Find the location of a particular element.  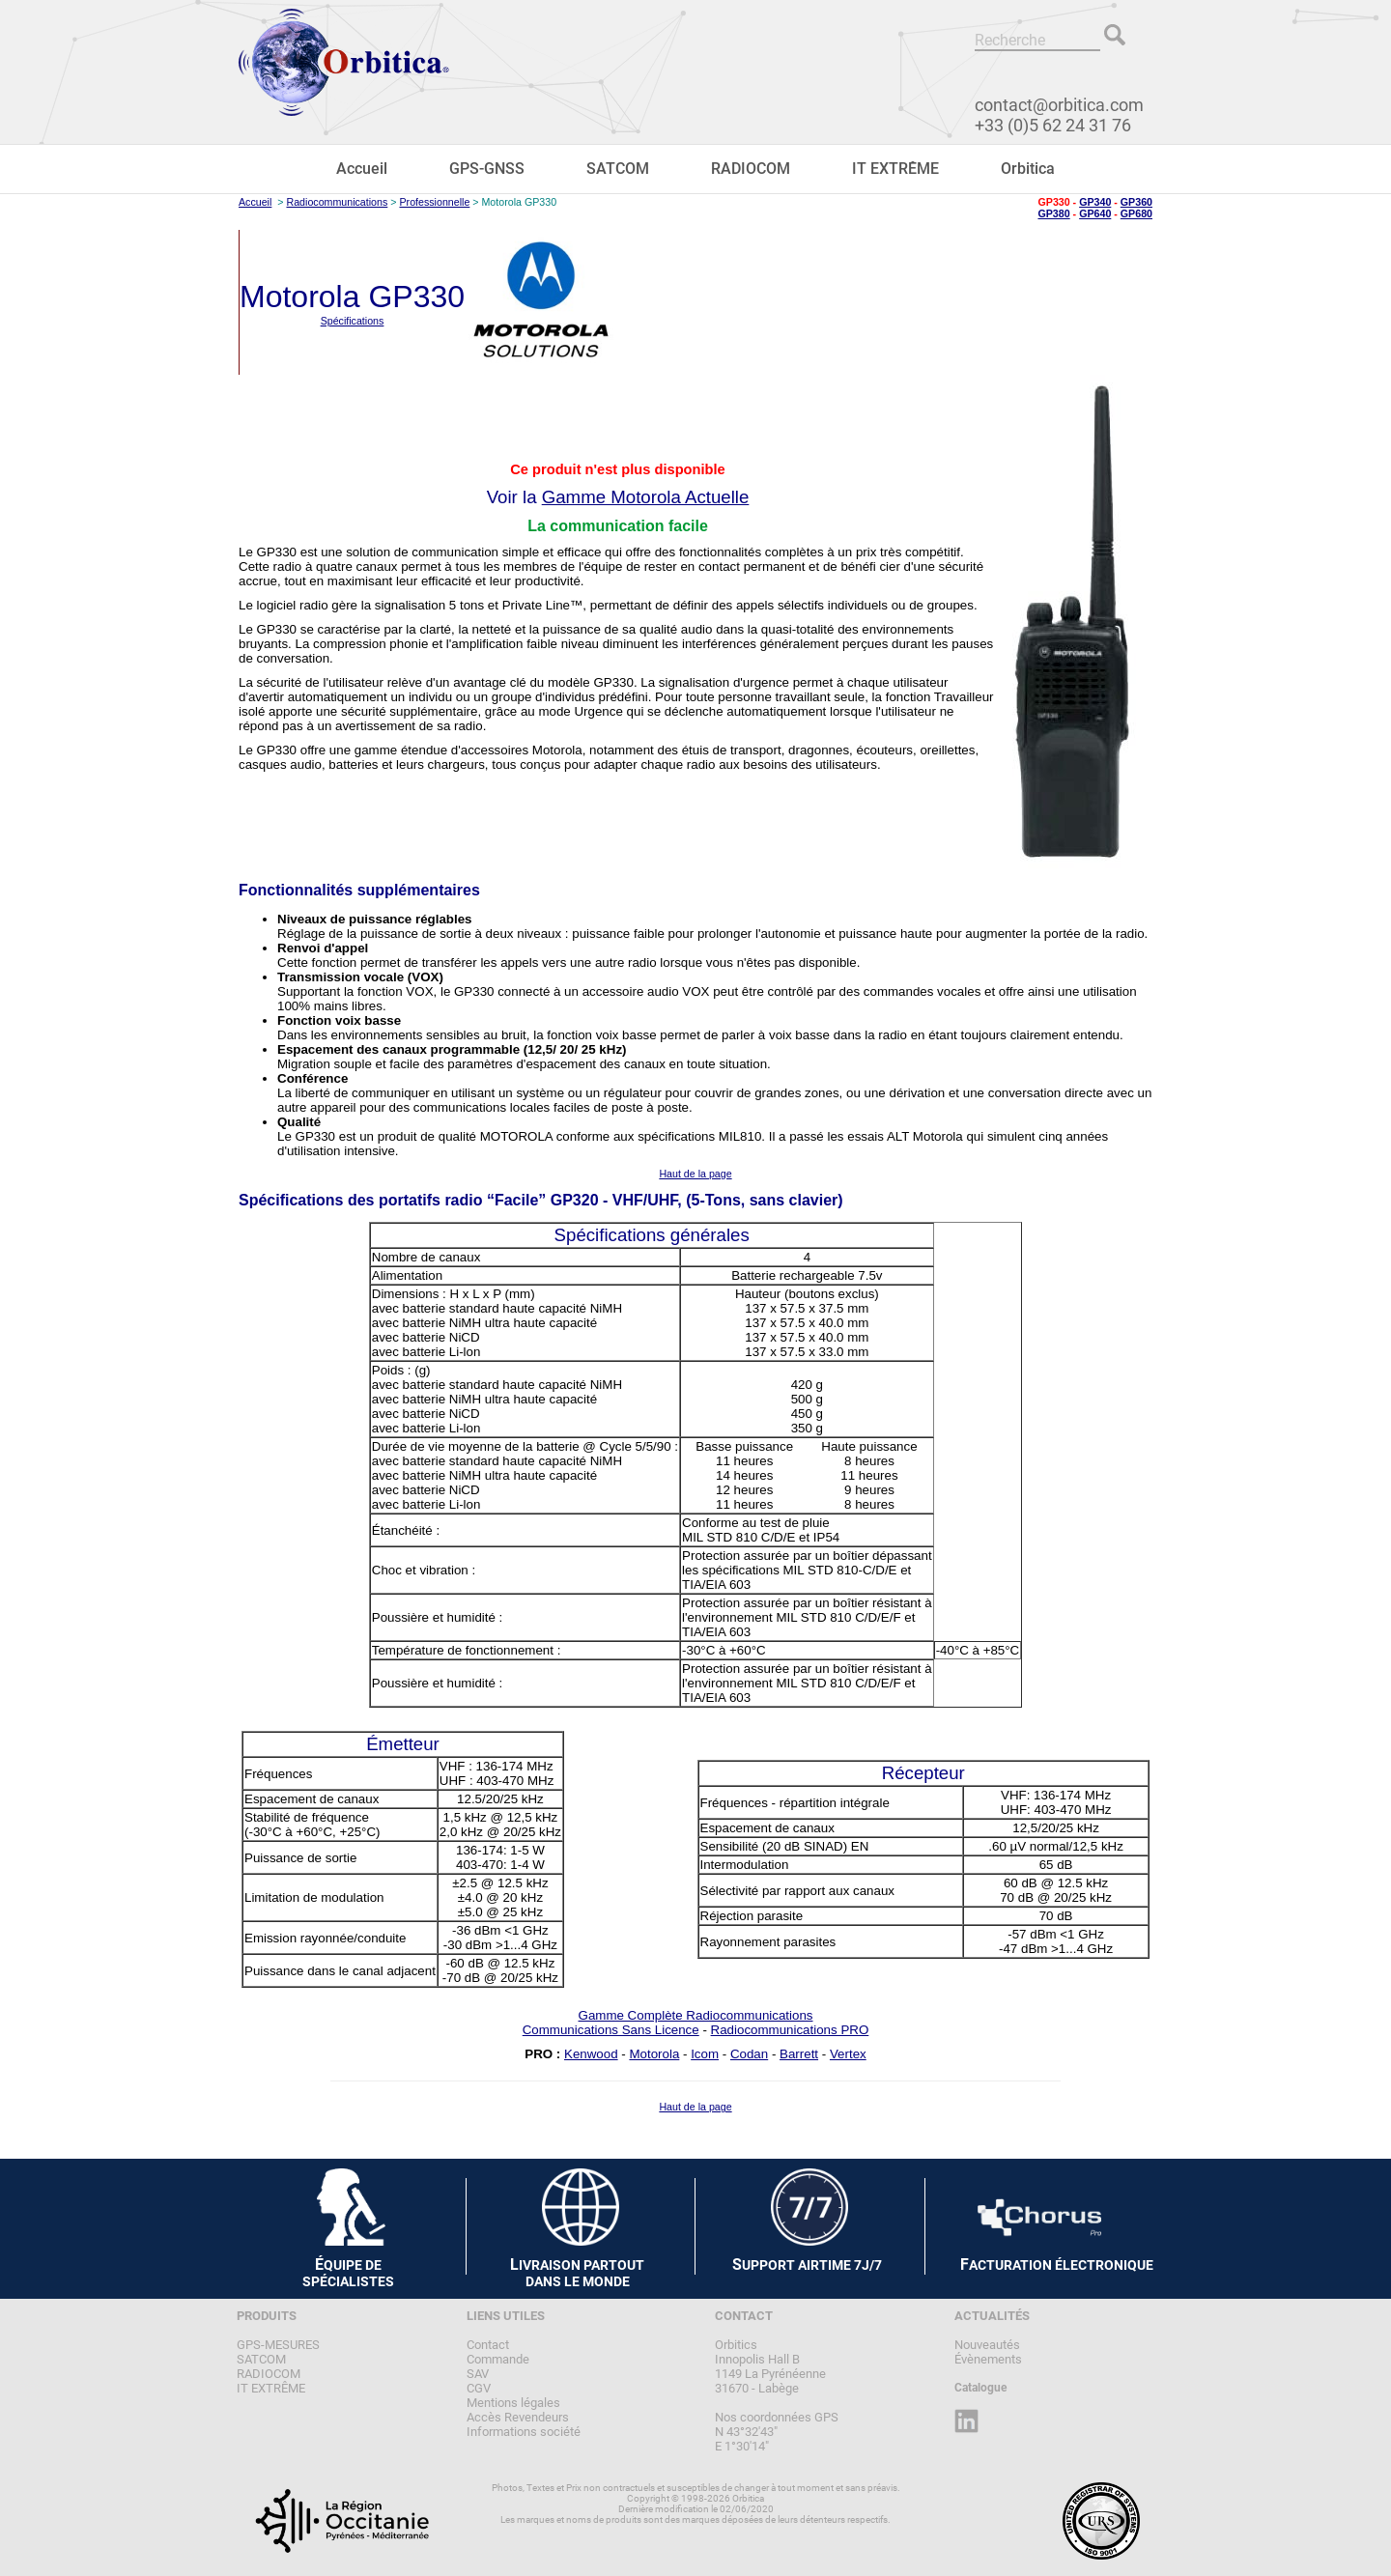

GP680 is located at coordinates (1136, 213).